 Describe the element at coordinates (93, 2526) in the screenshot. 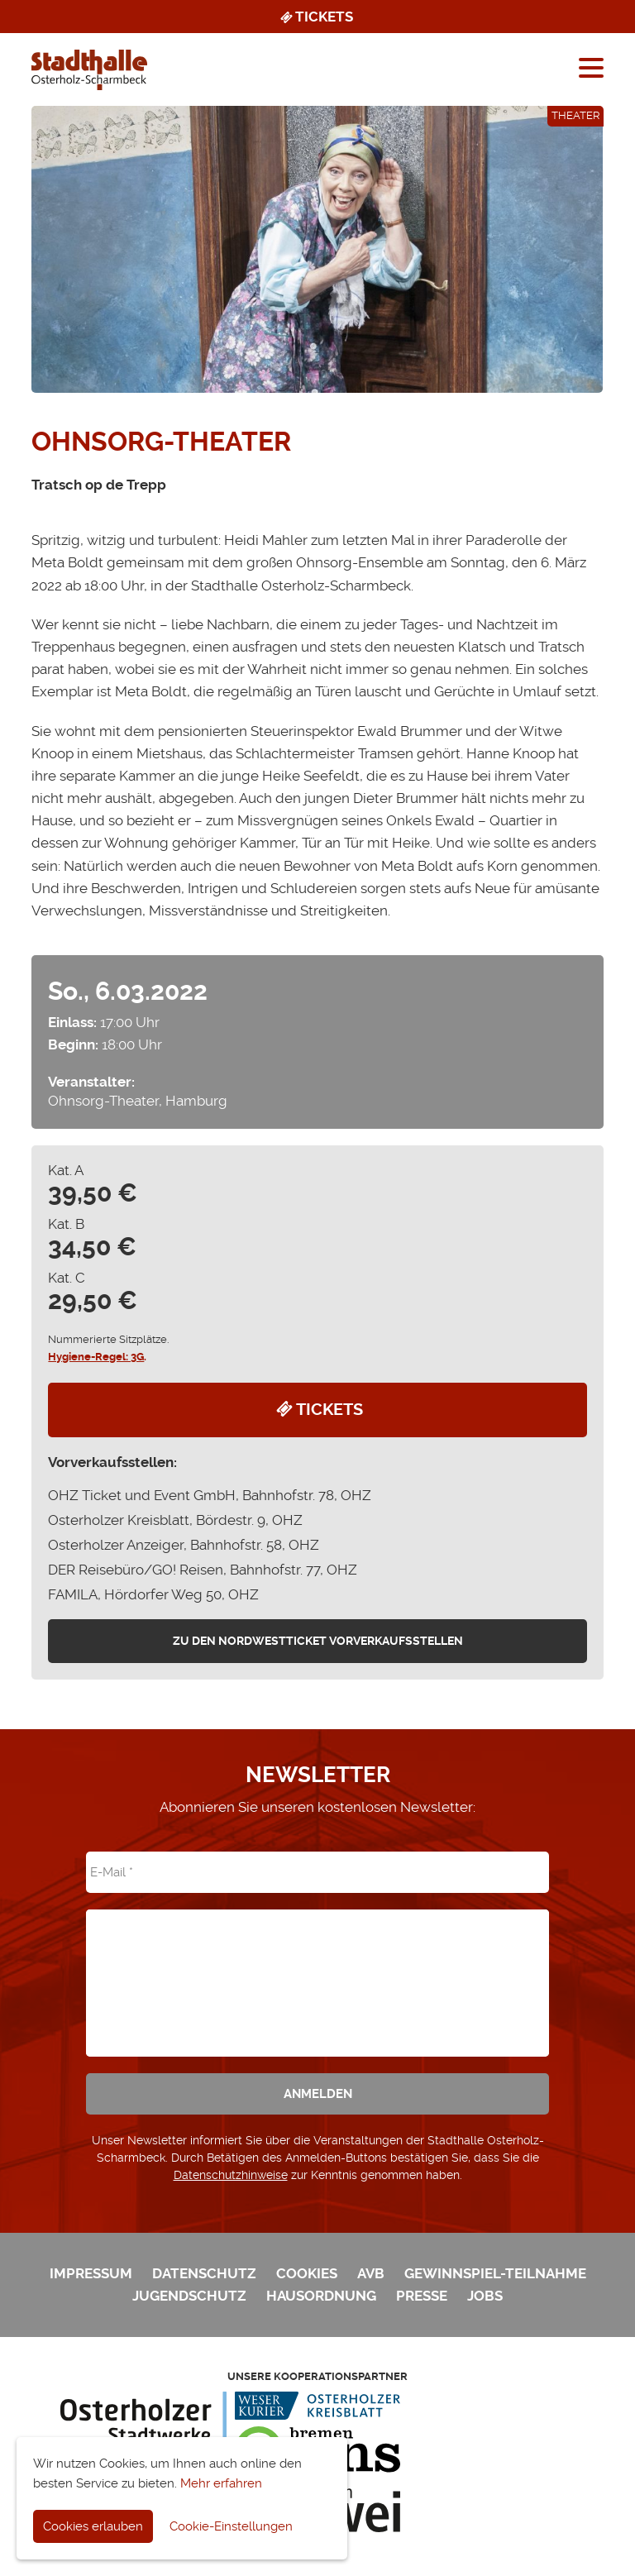

I see `Cookies erlauben` at that location.